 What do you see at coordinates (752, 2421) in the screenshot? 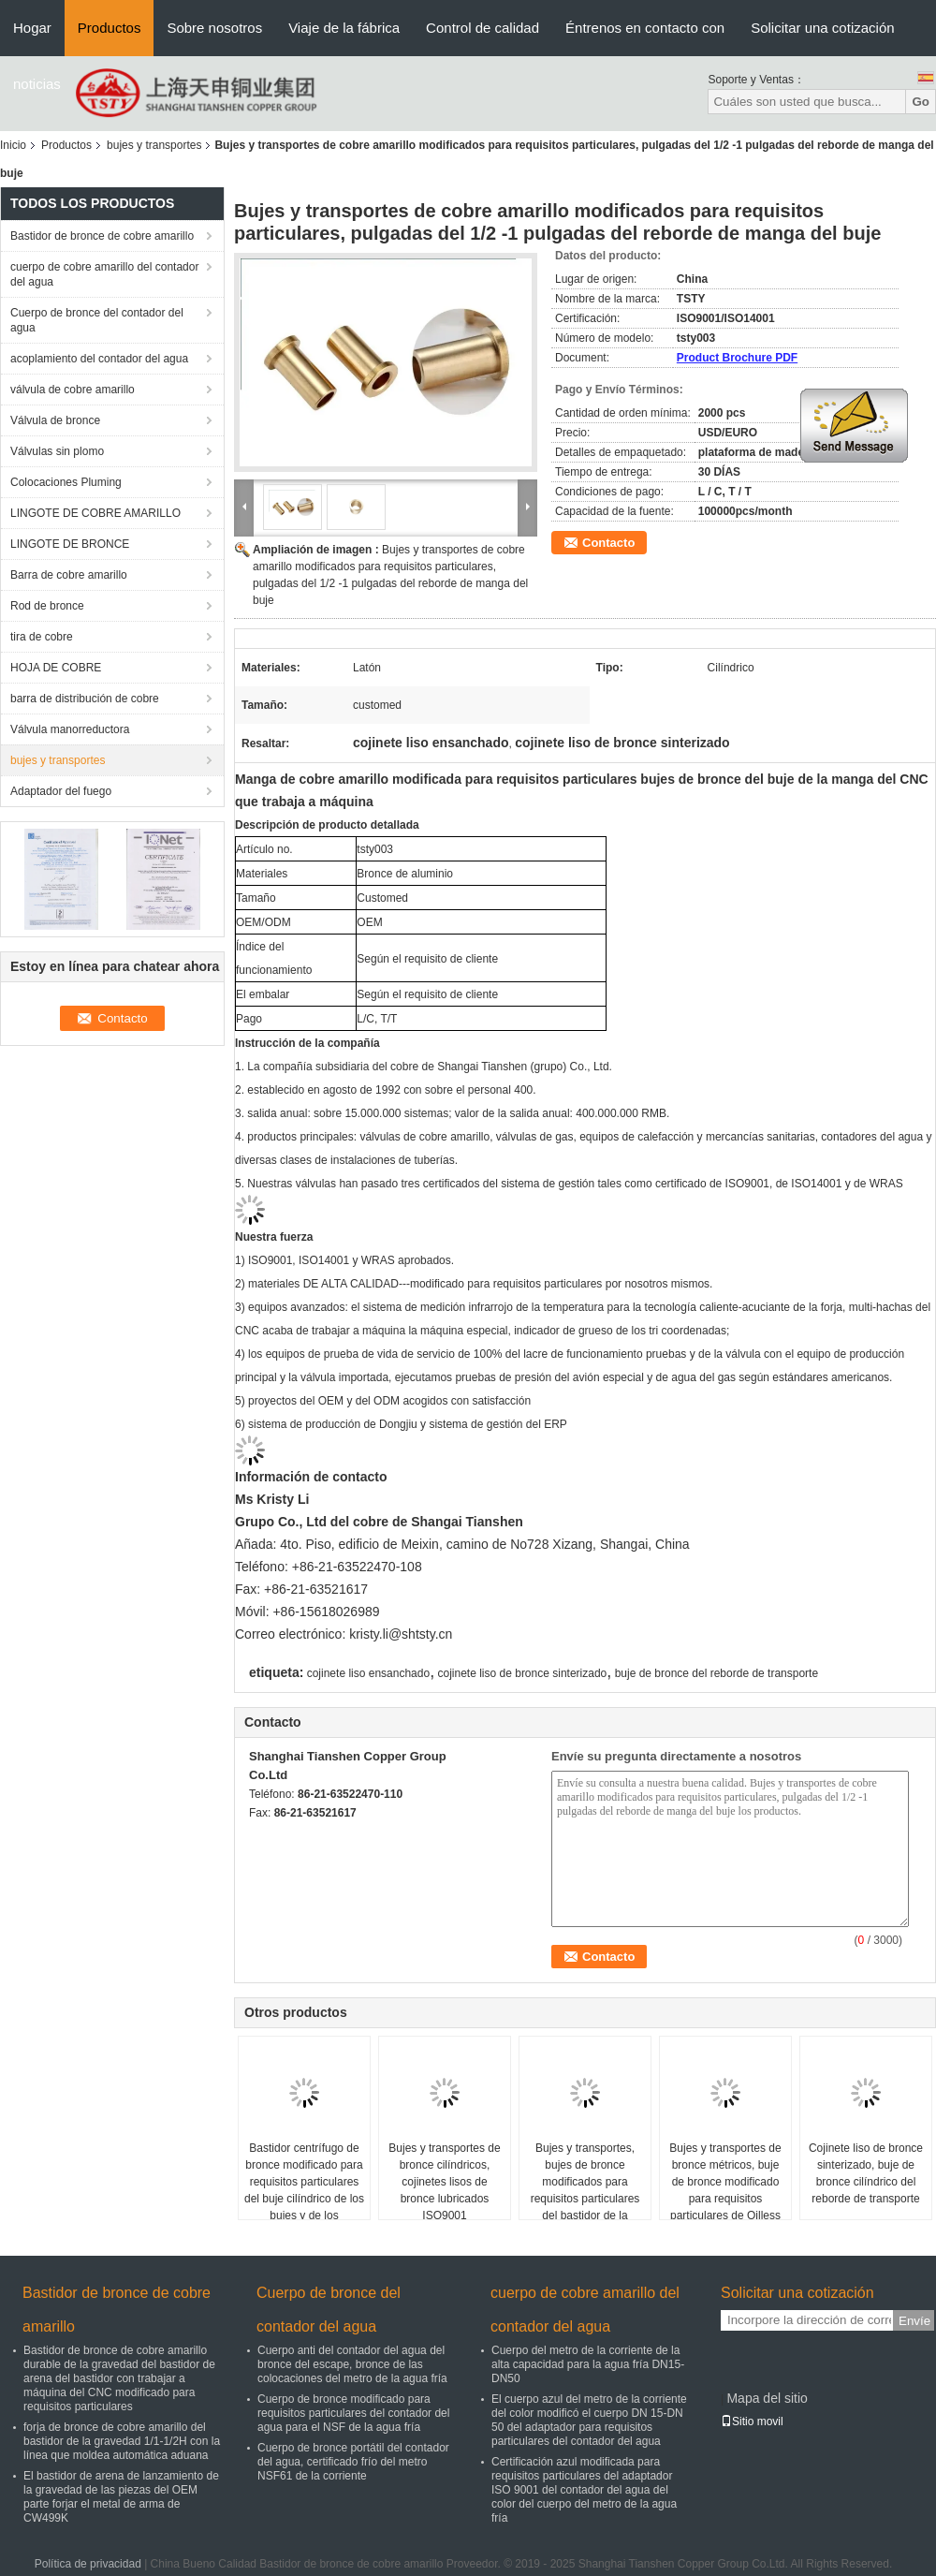
I see `Sitio movil` at bounding box center [752, 2421].